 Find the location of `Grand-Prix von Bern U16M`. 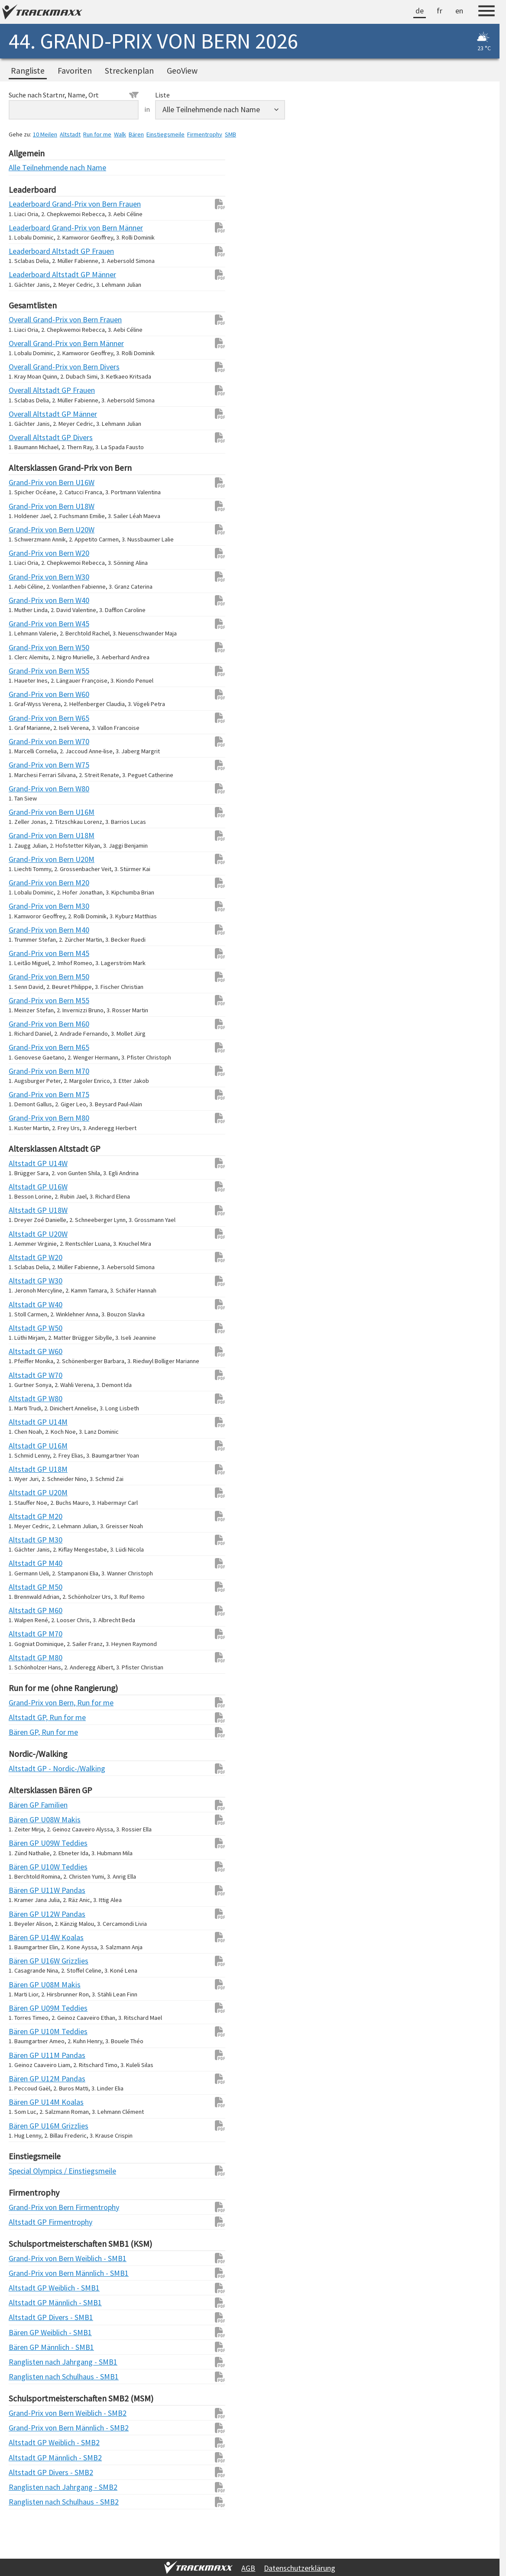

Grand-Prix von Bern U16M is located at coordinates (26, 812).